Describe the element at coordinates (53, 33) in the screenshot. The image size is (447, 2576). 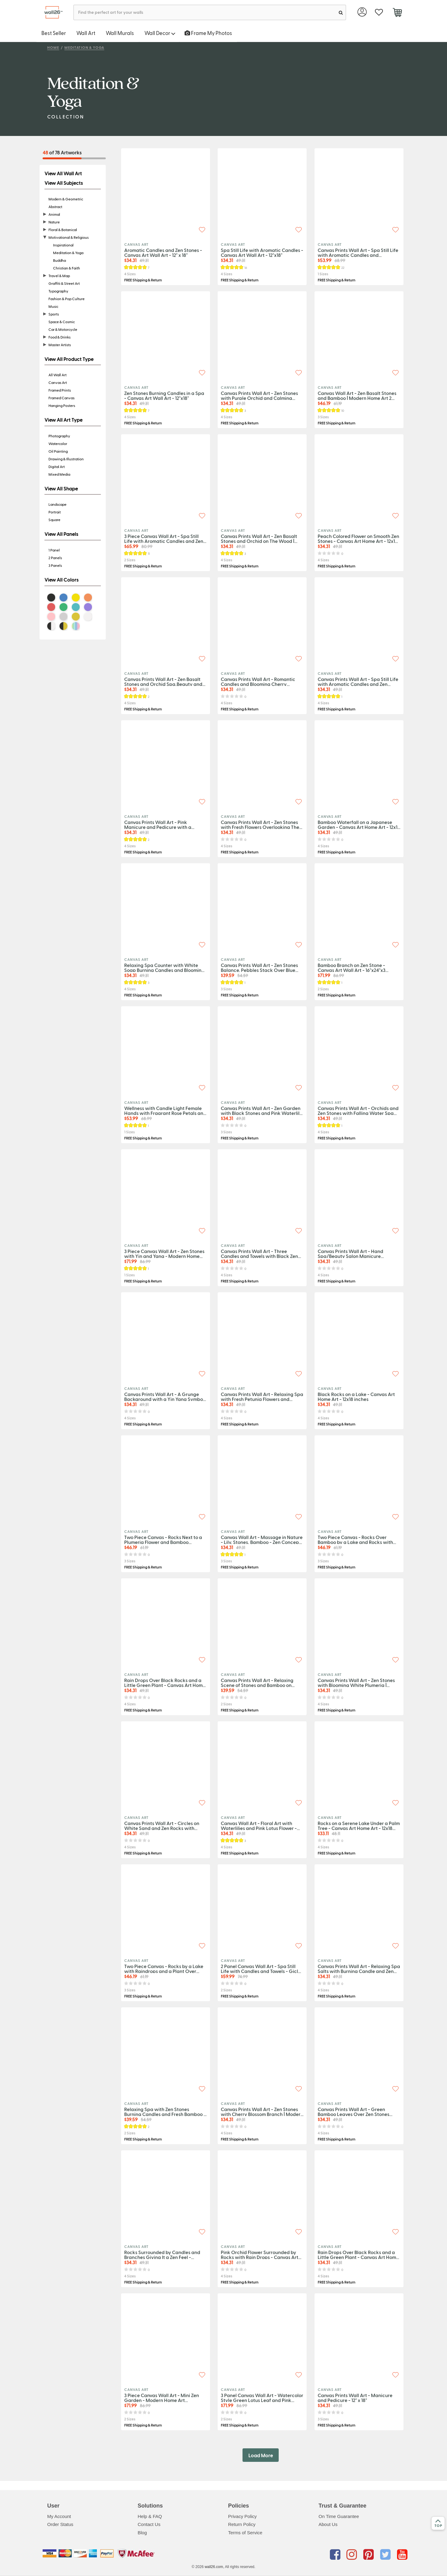
I see `Best Seller` at that location.